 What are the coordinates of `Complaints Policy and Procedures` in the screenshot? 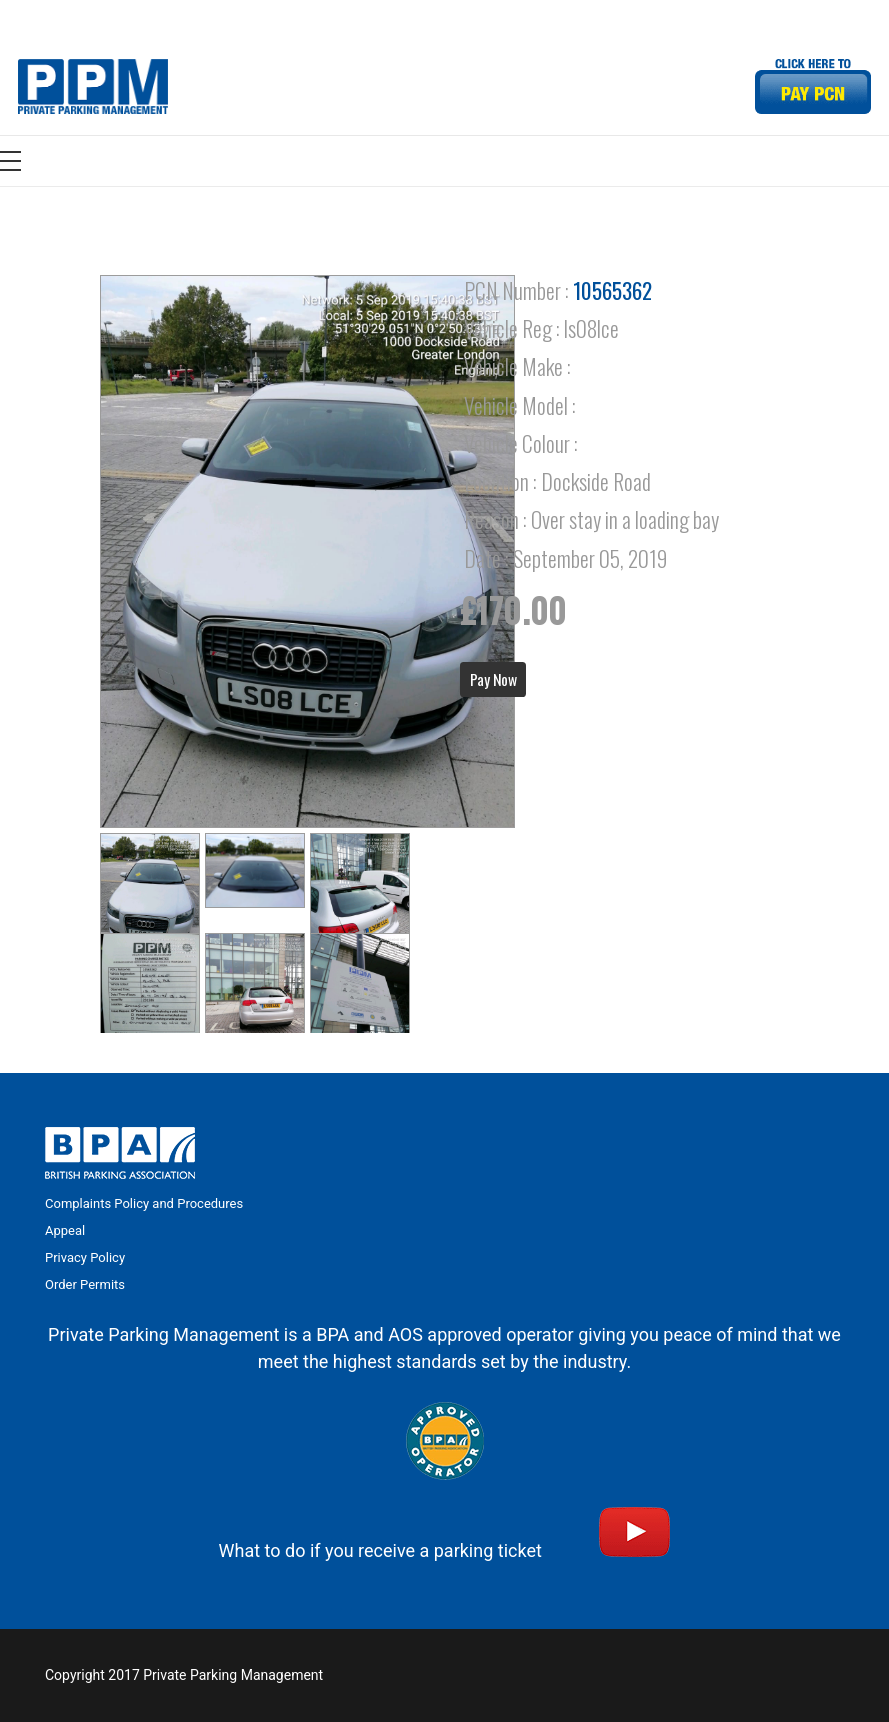 It's located at (144, 1203).